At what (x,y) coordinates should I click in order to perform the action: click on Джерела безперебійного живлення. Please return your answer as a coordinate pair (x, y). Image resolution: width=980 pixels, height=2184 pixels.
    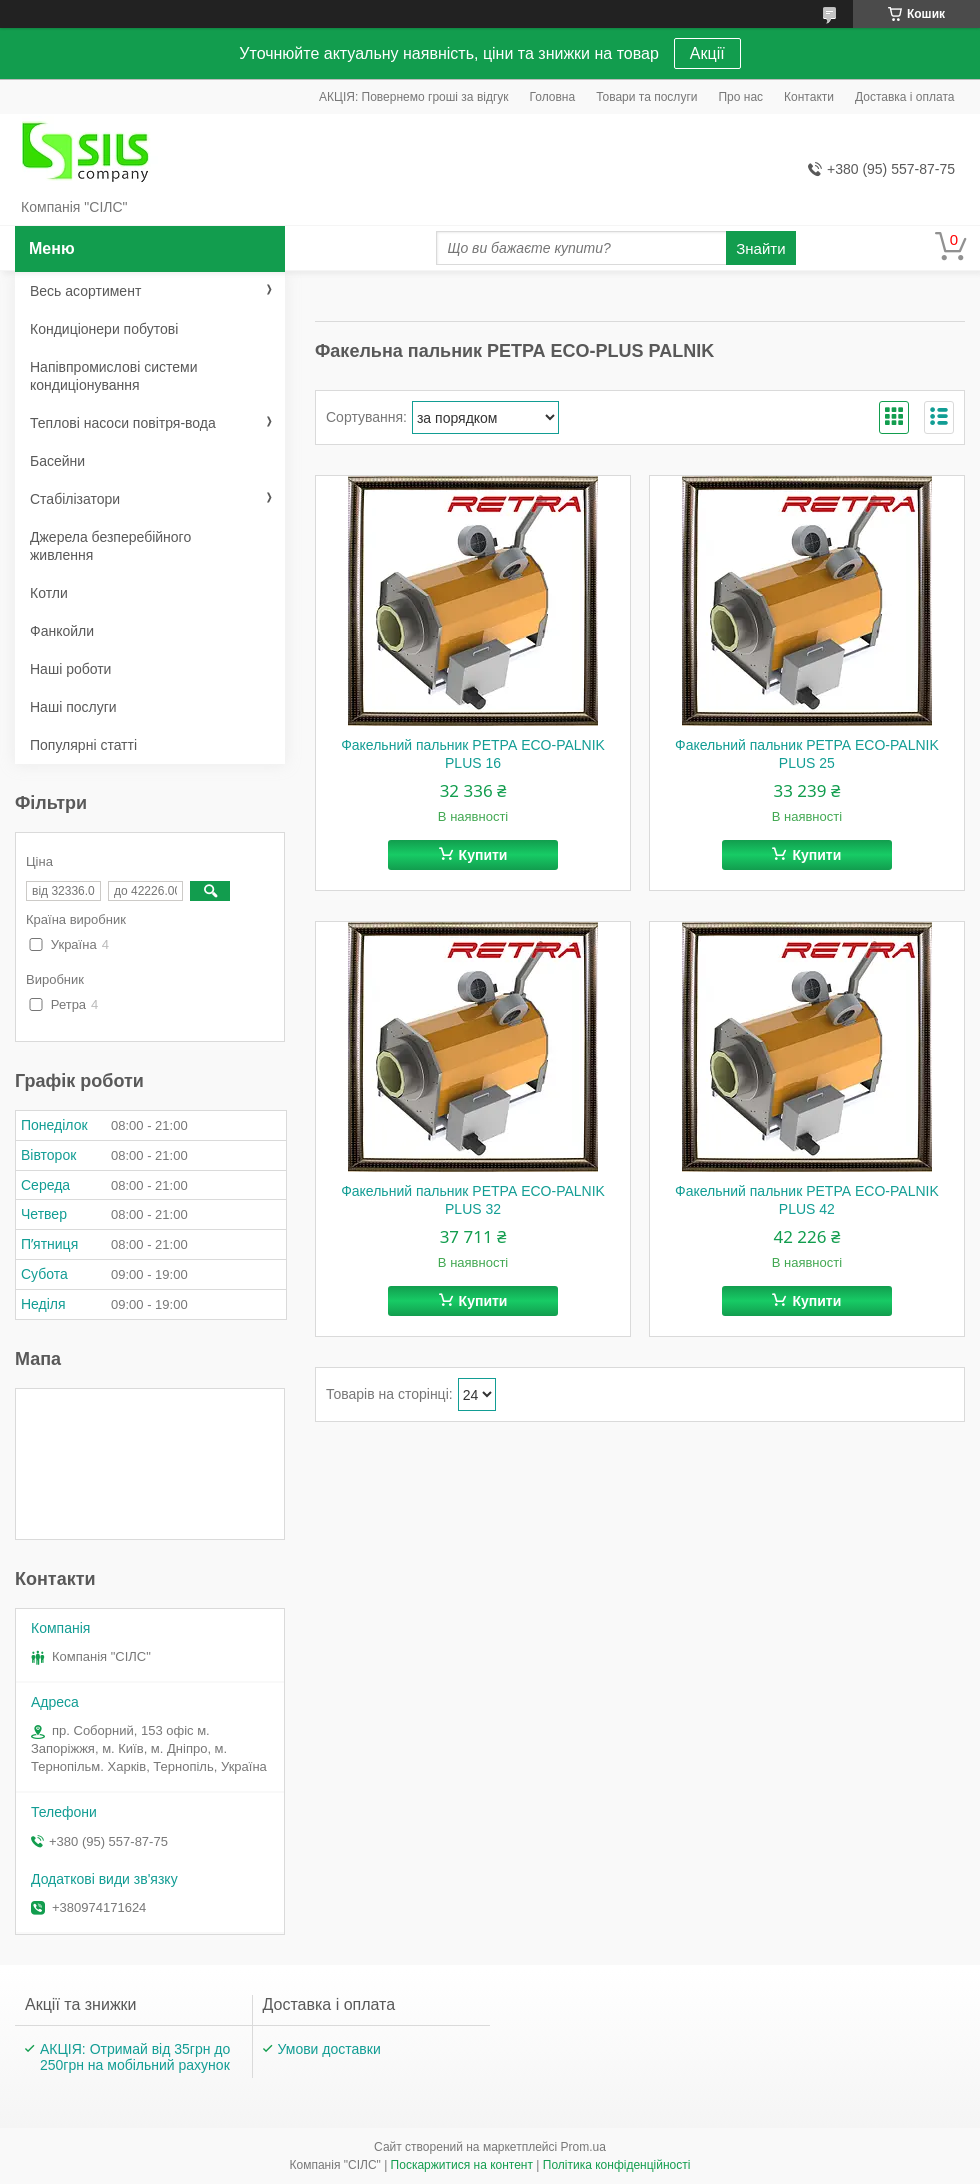
    Looking at the image, I should click on (110, 546).